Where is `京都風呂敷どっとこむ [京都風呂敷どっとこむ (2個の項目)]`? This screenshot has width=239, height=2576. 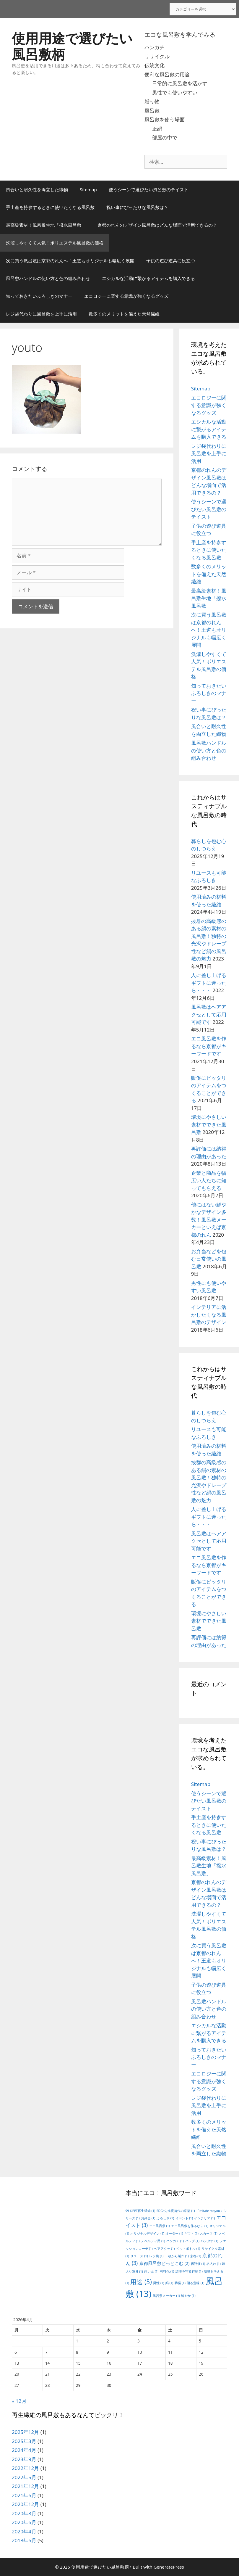
京都風呂敷どっとこむ [京都風呂敷どっとこむ (2個の項目)] is located at coordinates (164, 2263).